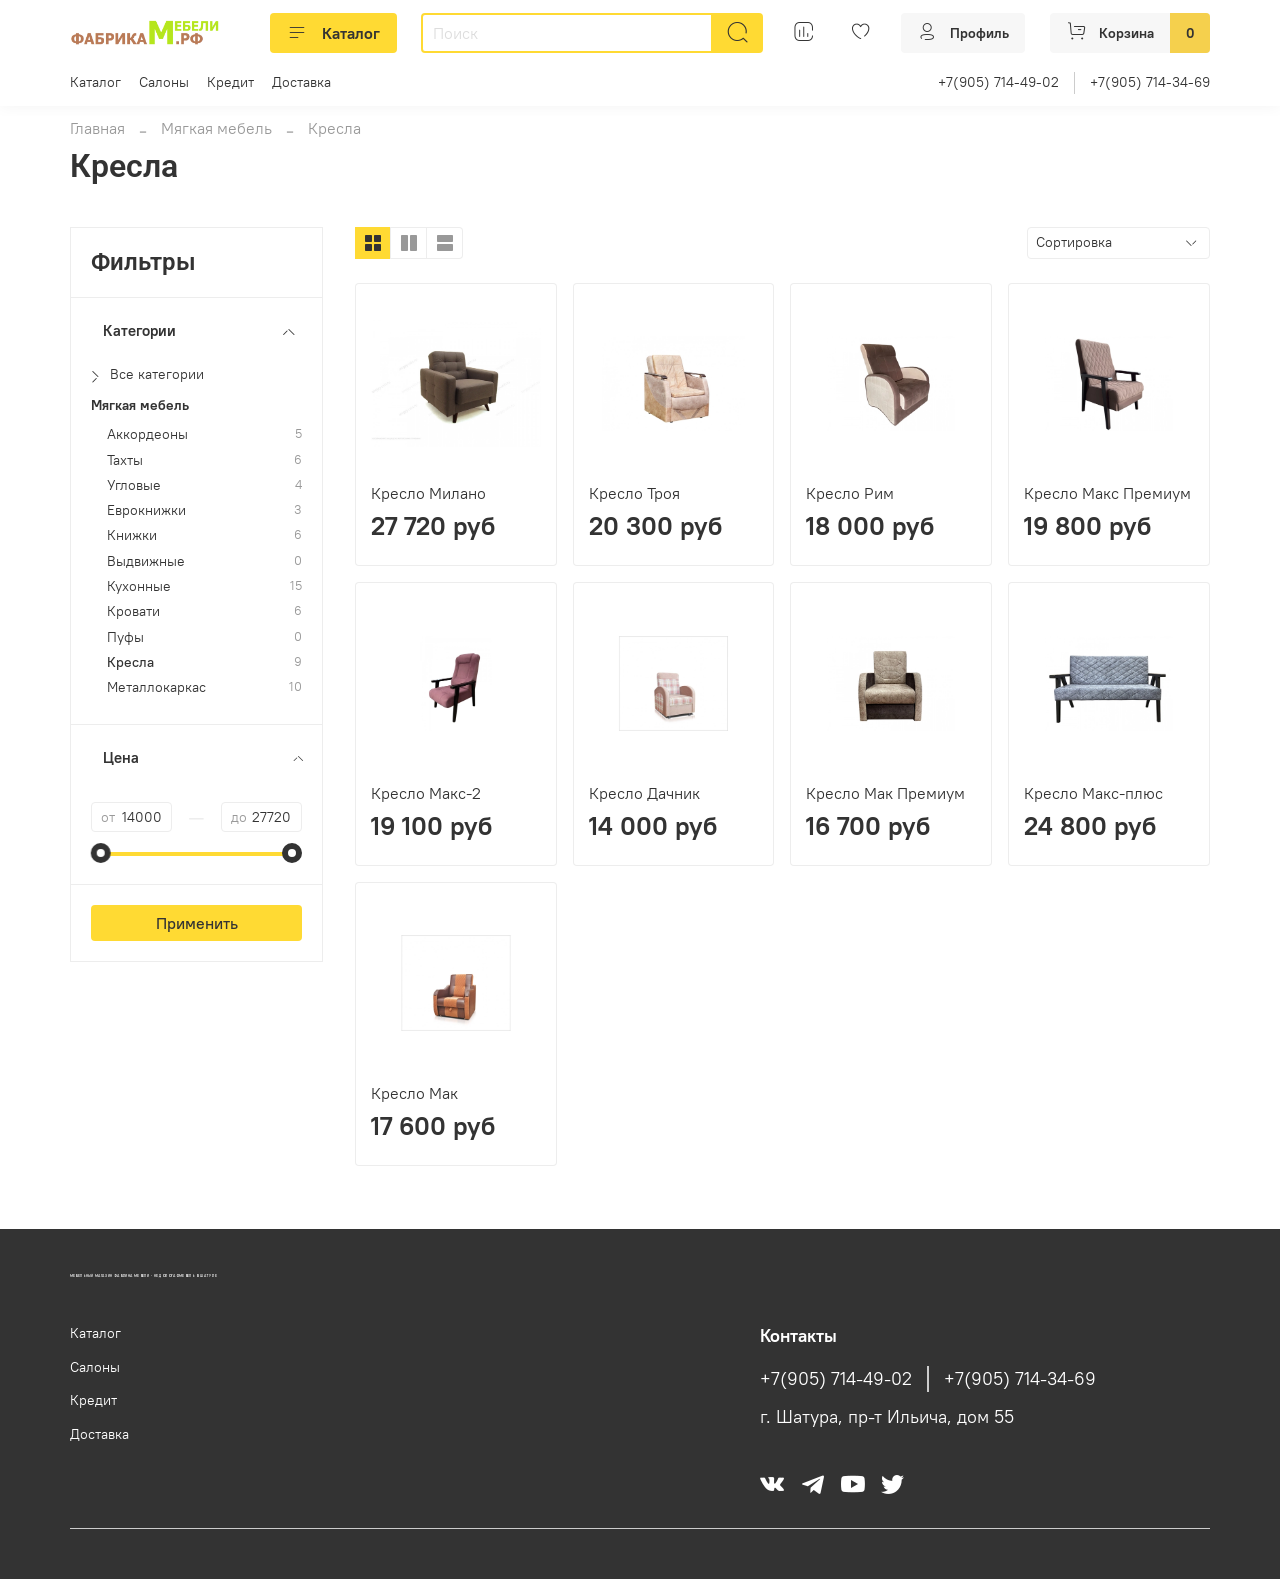 Image resolution: width=1280 pixels, height=1579 pixels. Describe the element at coordinates (146, 510) in the screenshot. I see `Еврокнижки` at that location.